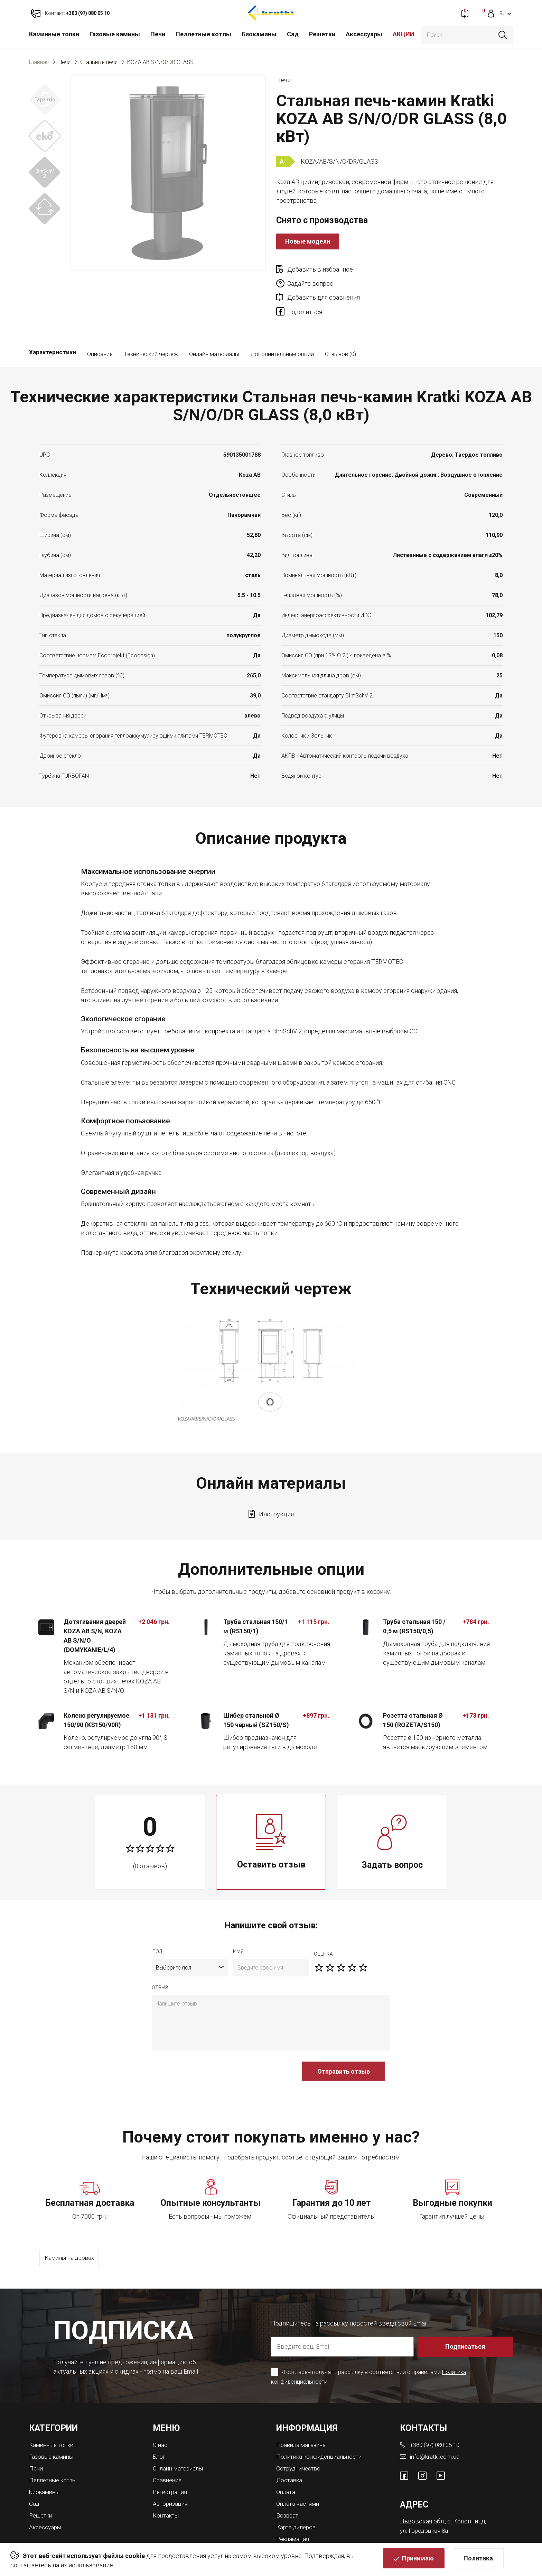  Describe the element at coordinates (99, 62) in the screenshot. I see `Стальные печи` at that location.